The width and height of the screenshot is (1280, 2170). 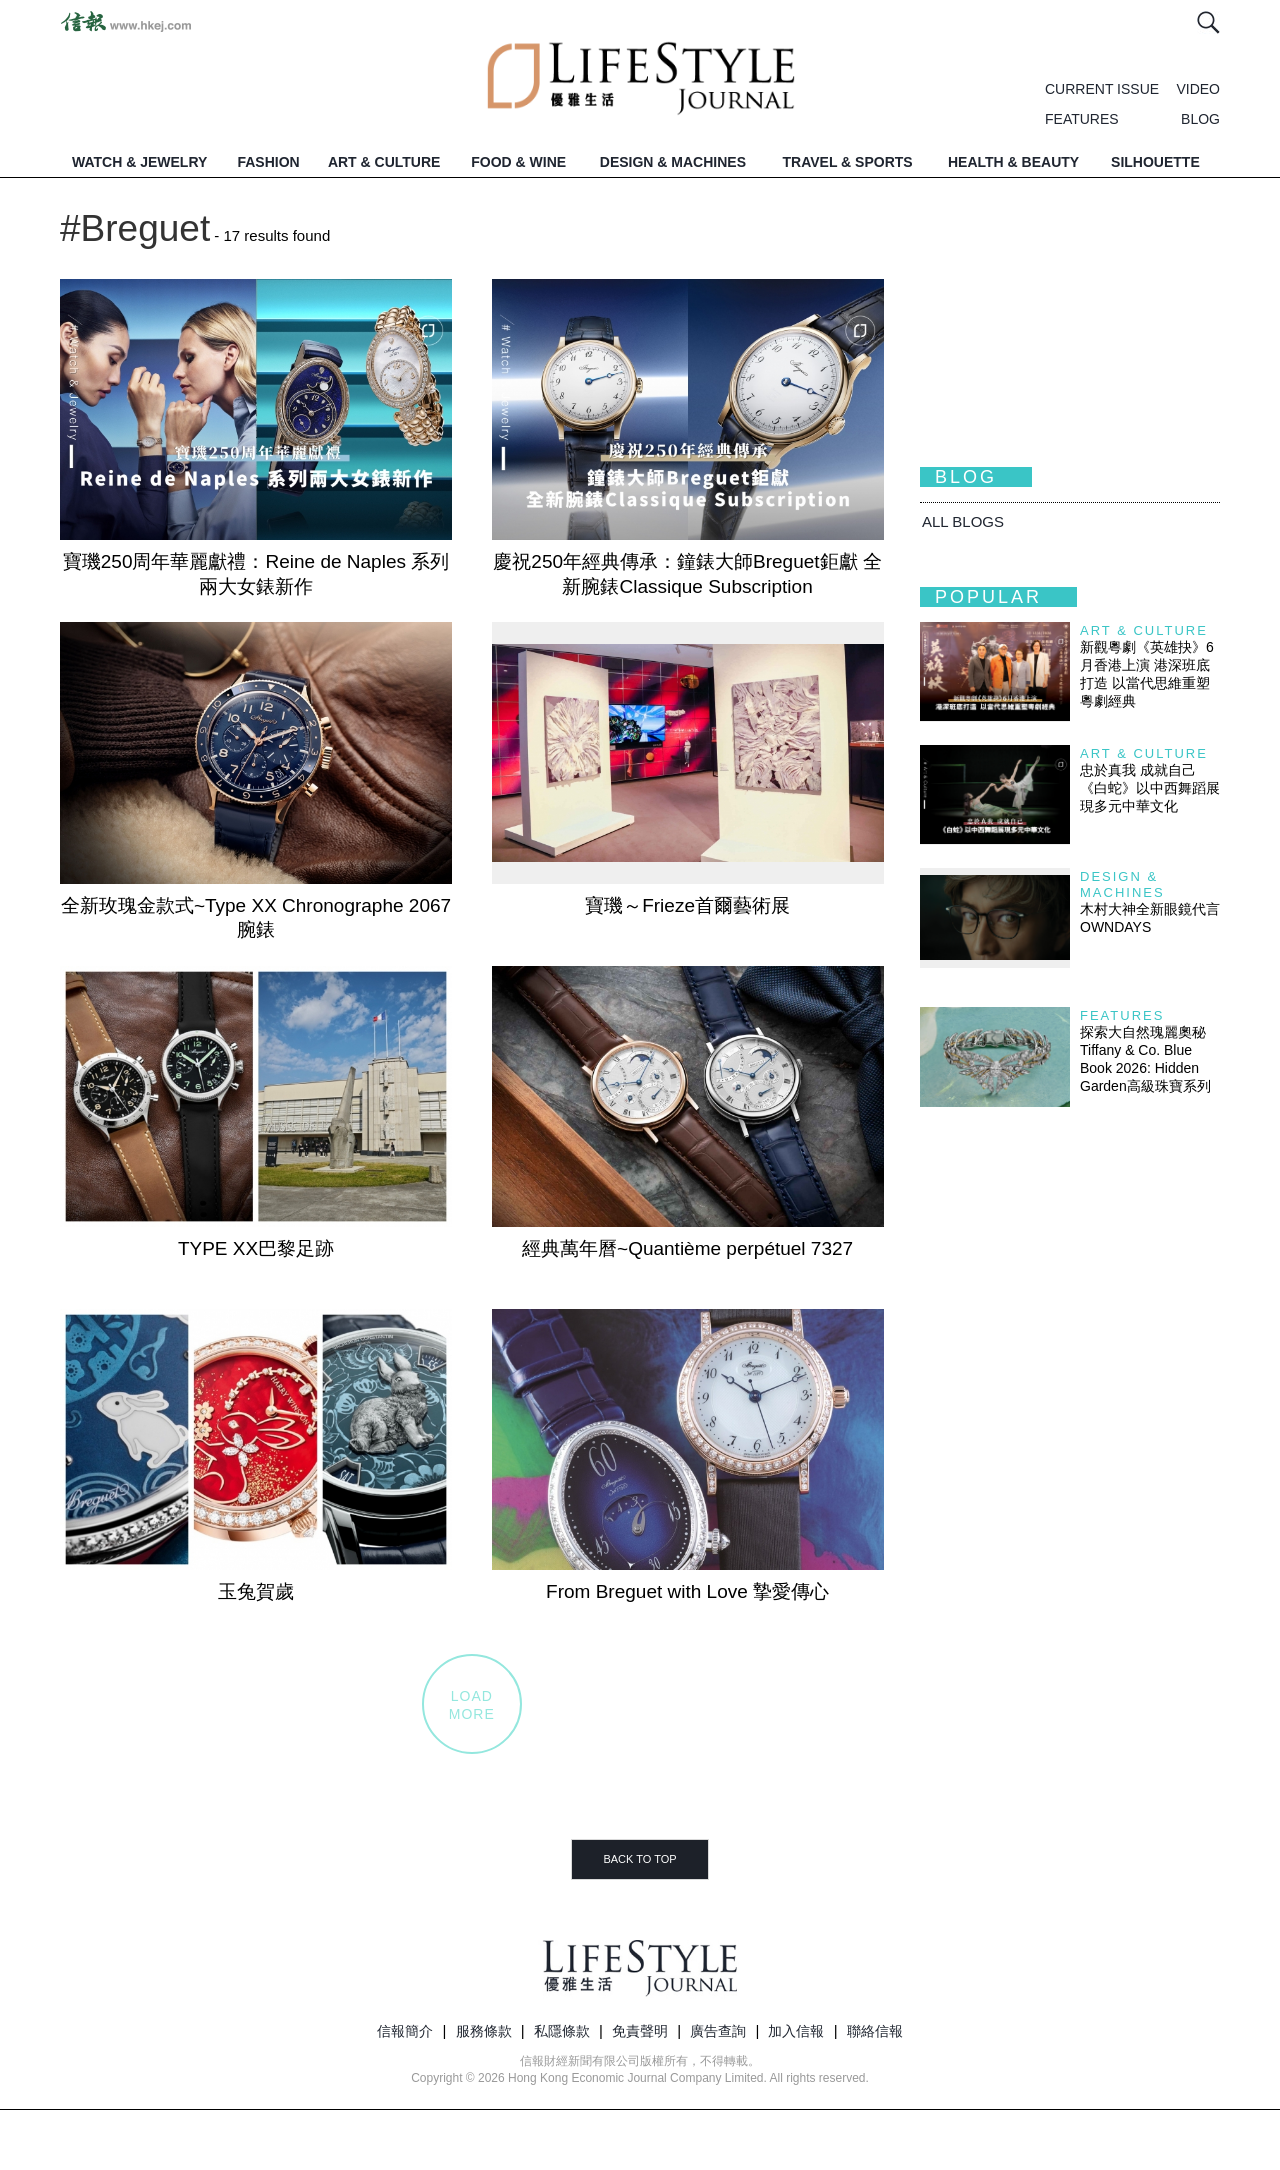 I want to click on 聯絡信報, so click(x=875, y=2031).